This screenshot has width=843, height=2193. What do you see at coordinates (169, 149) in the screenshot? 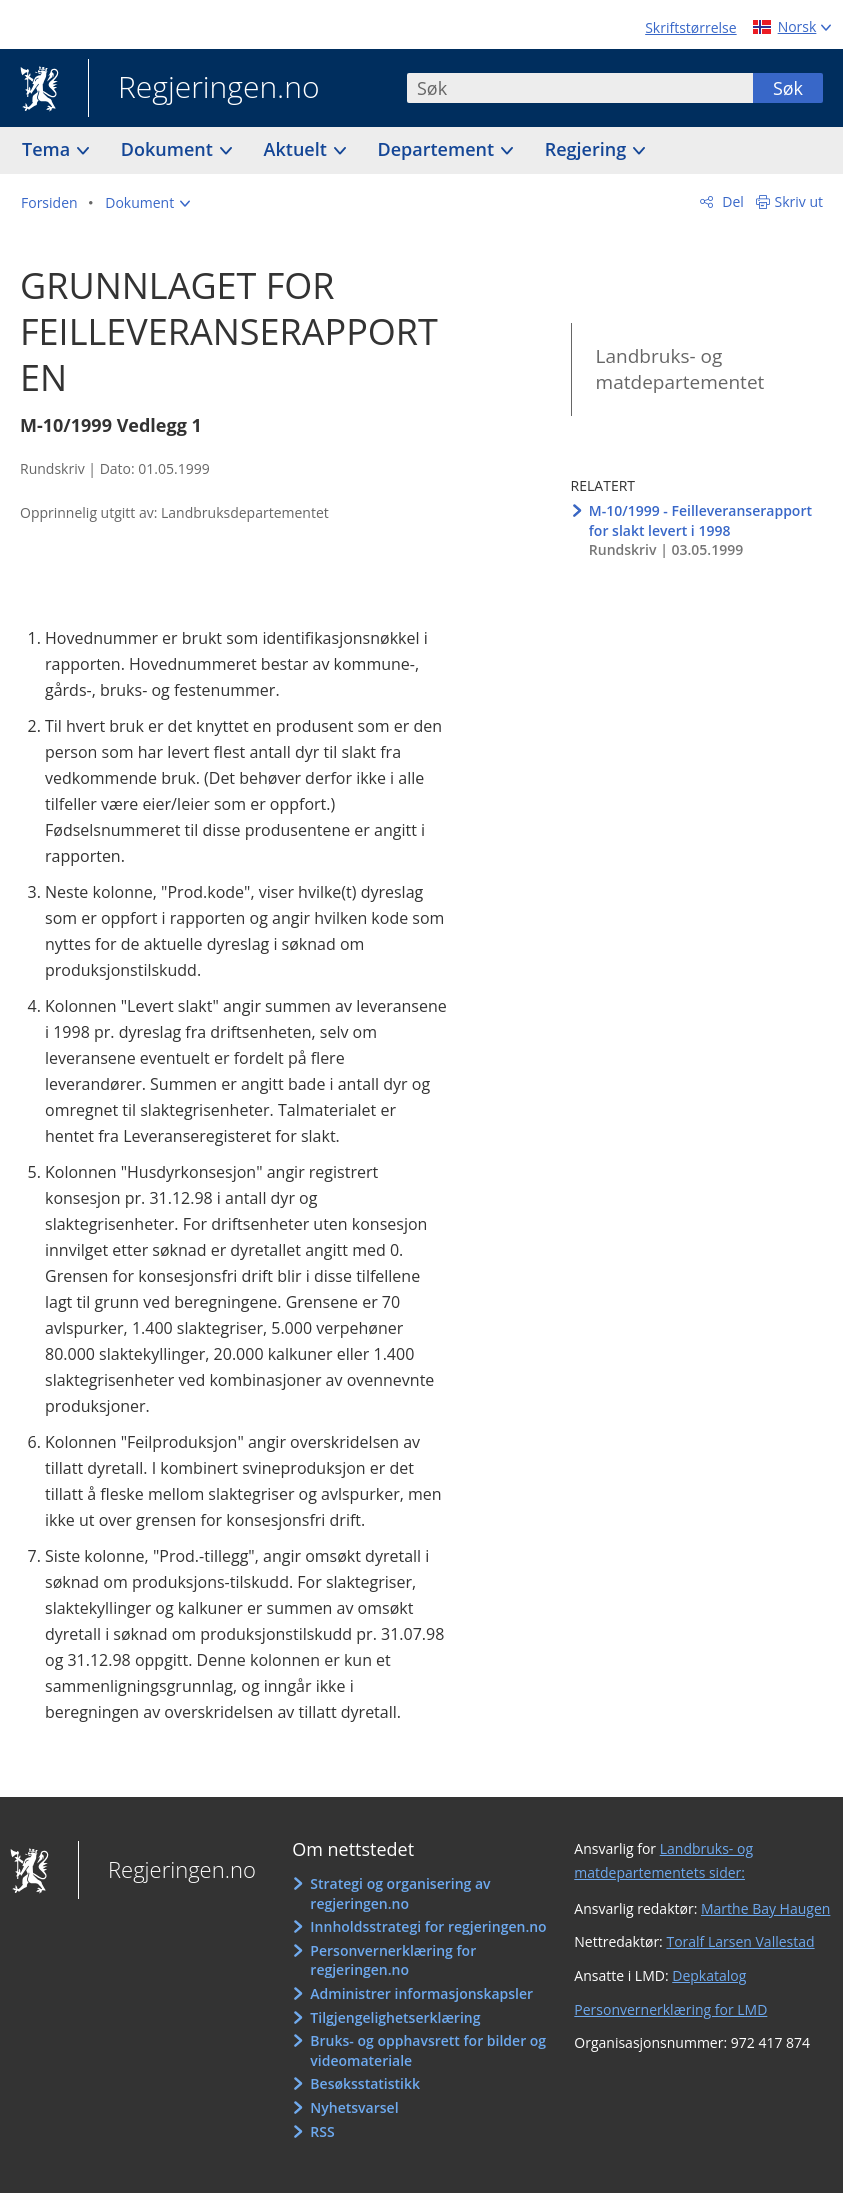
I see `Dokument [button]` at bounding box center [169, 149].